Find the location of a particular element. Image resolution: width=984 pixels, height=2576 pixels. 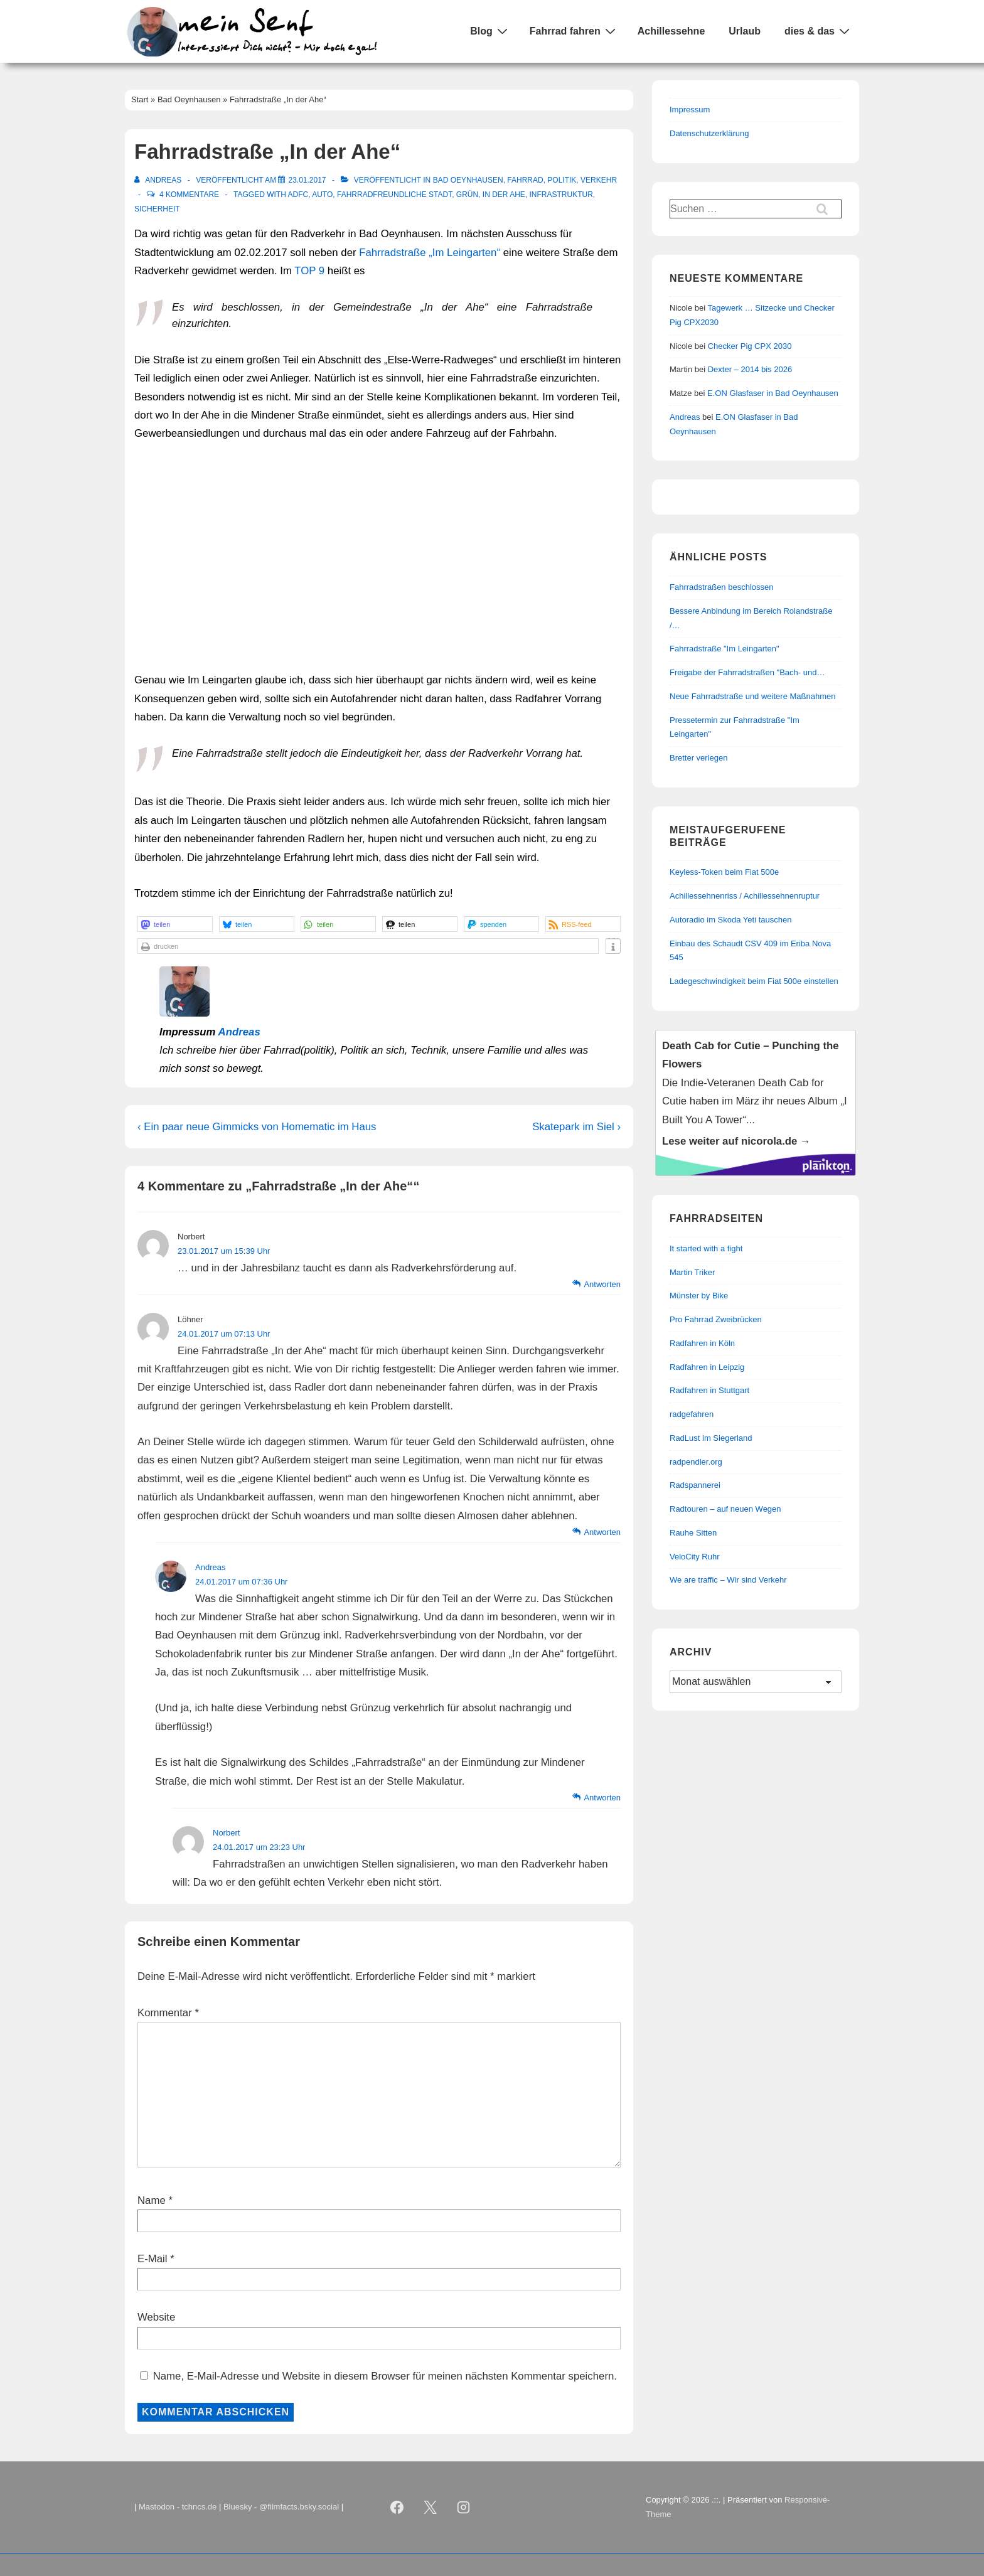

Auto is located at coordinates (322, 194).